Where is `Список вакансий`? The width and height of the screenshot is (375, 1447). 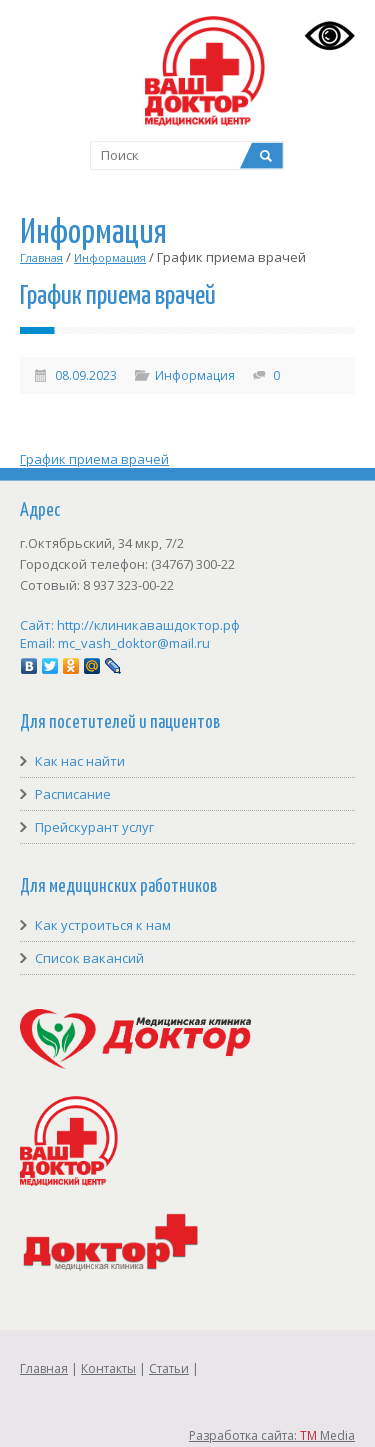 Список вакансий is located at coordinates (89, 958).